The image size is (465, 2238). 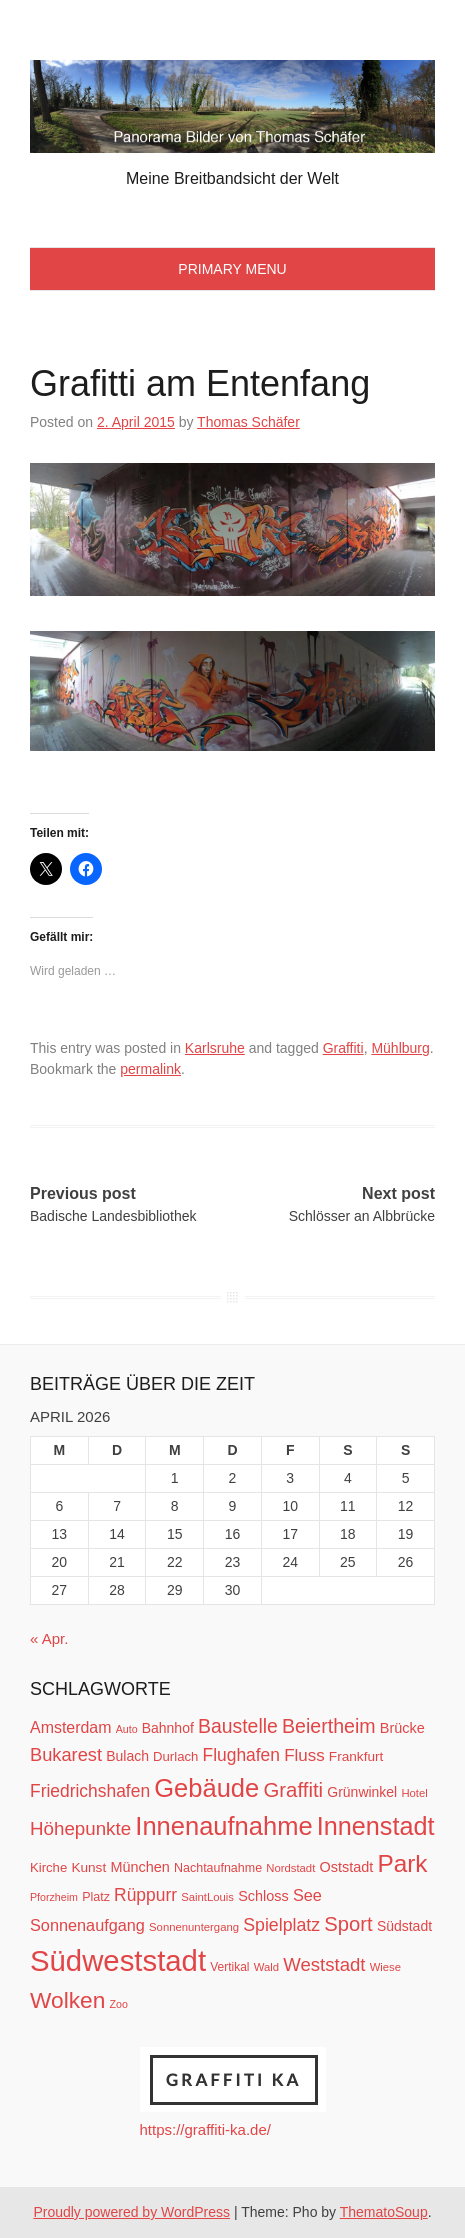 I want to click on Pforzheim [Pforzheim (9 Einträge)], so click(x=54, y=1897).